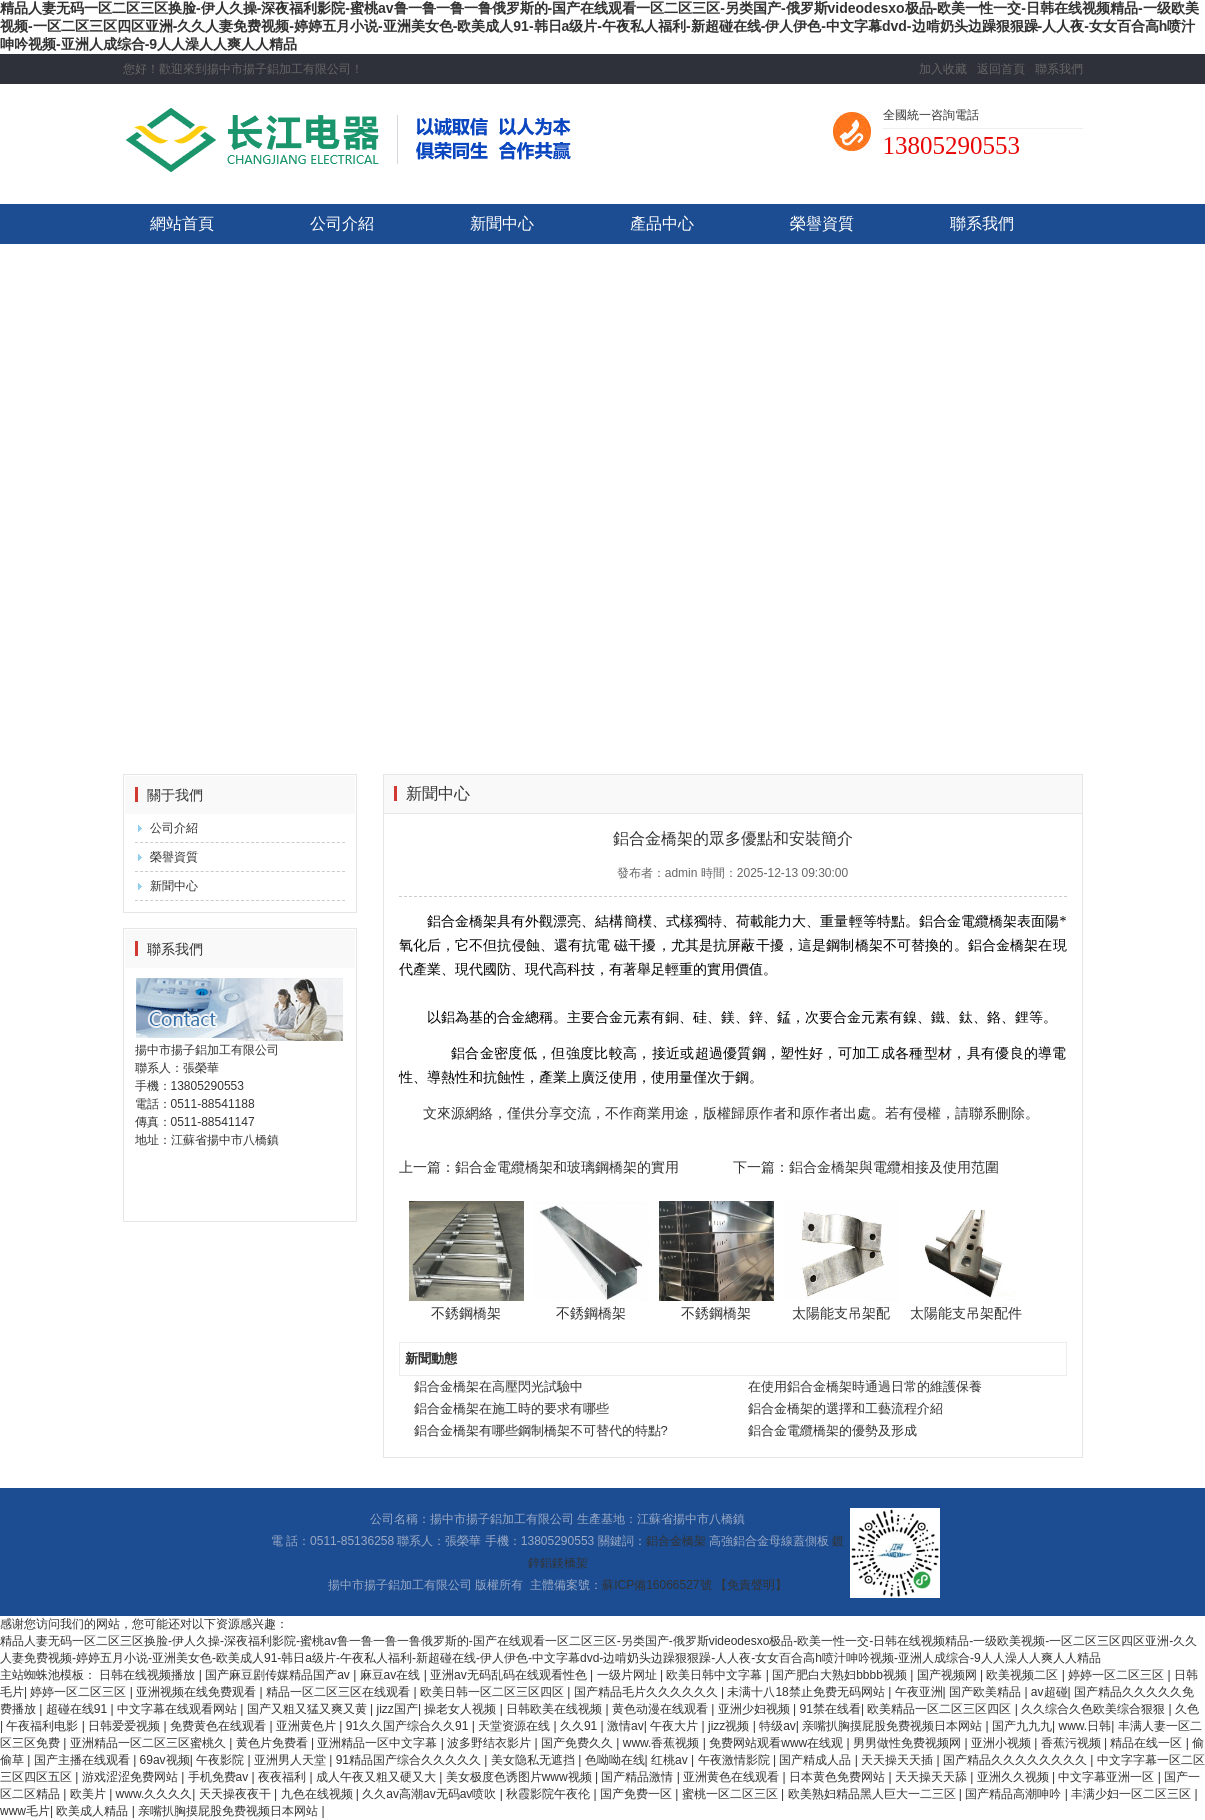 The width and height of the screenshot is (1205, 1820). I want to click on 波多野结衣影片, so click(490, 1743).